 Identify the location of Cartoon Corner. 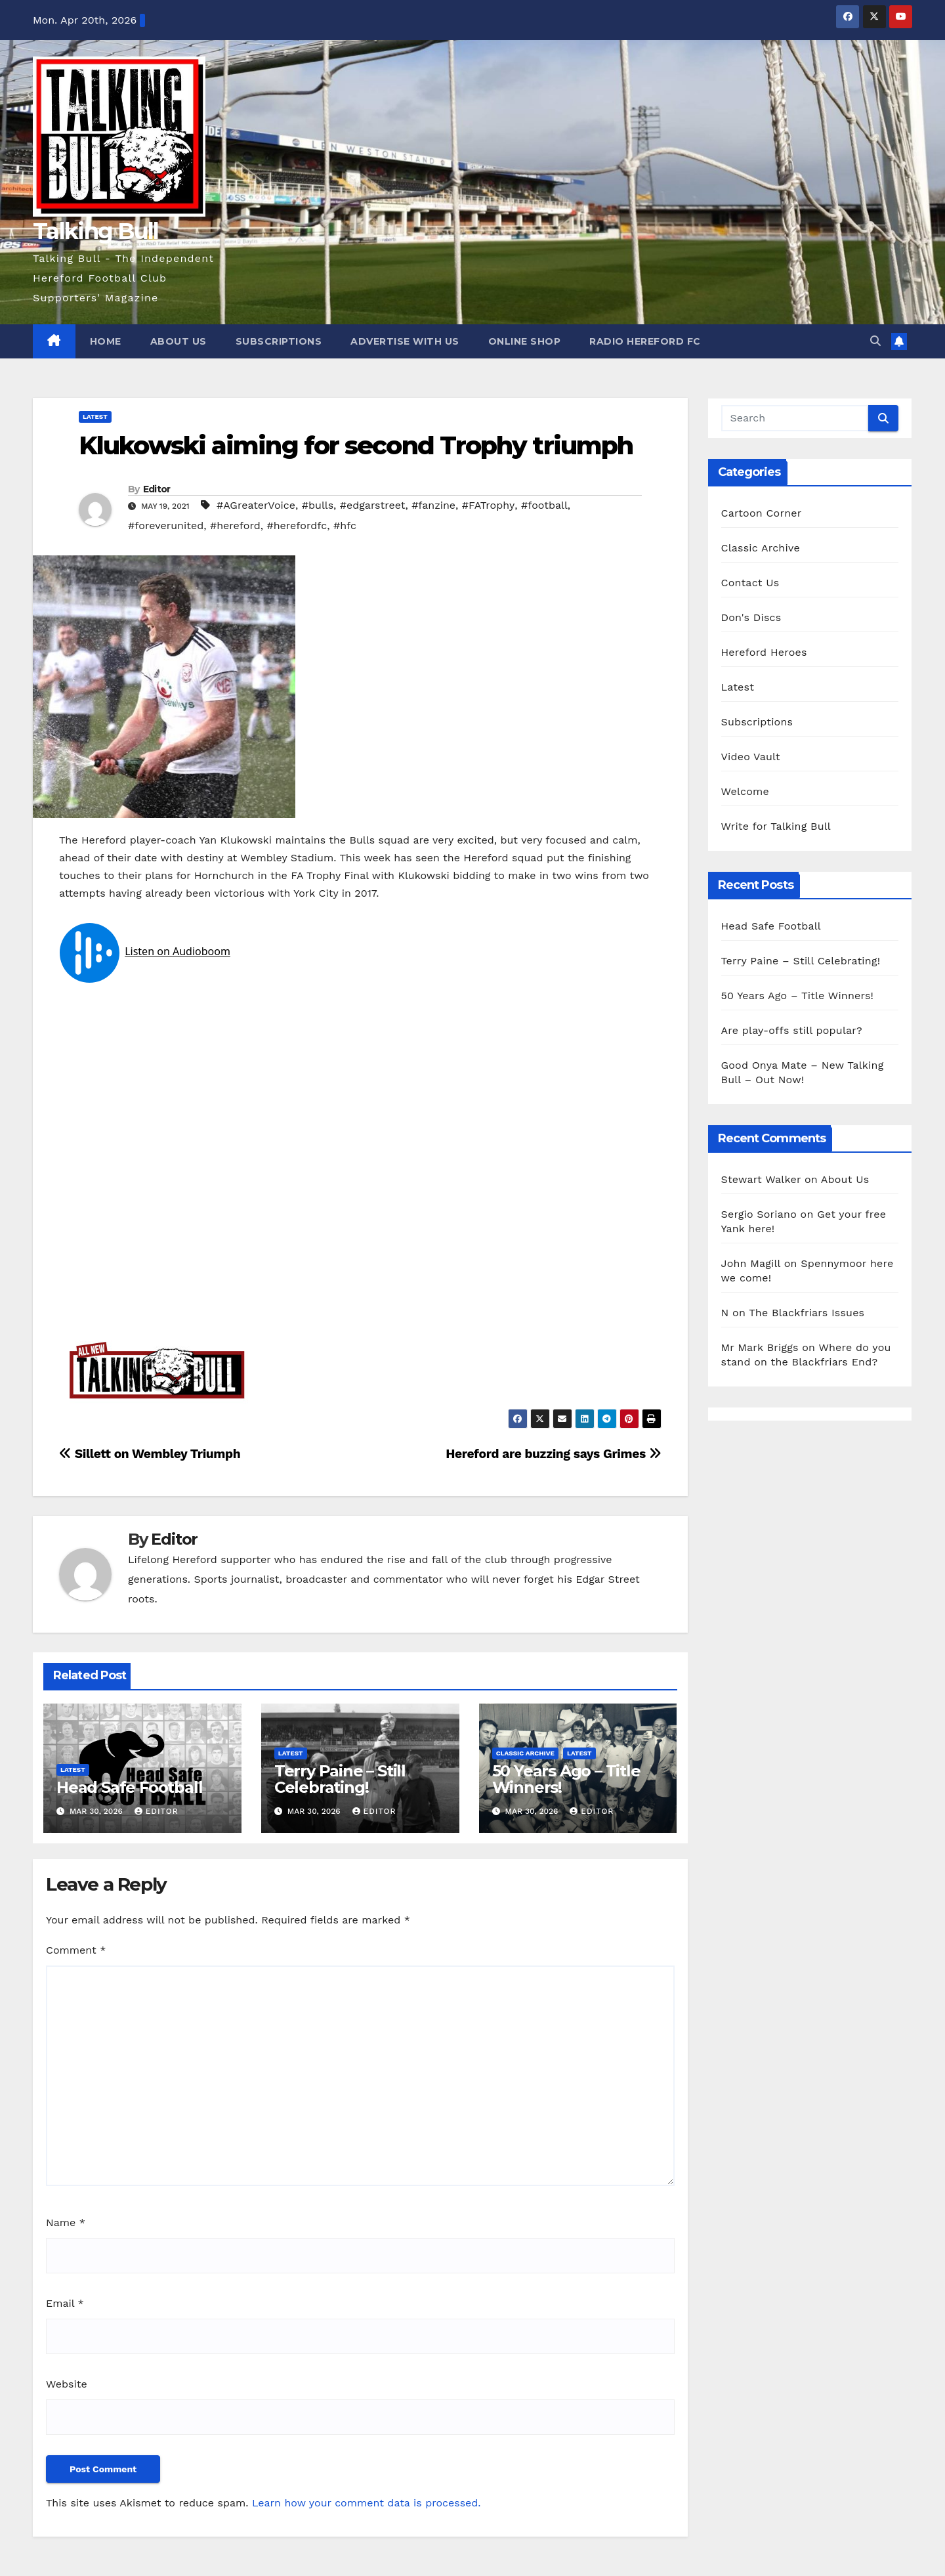
(761, 513).